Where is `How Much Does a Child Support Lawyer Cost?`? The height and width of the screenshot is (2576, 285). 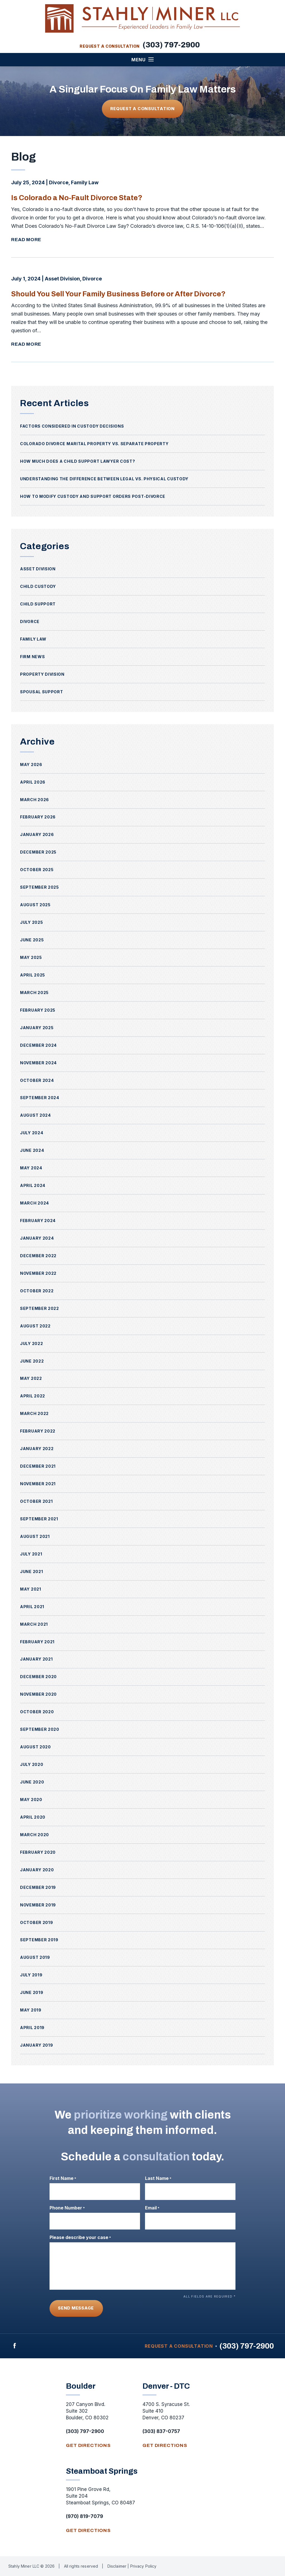
How Much Does a Child Support Lawyer Cost? is located at coordinates (77, 461).